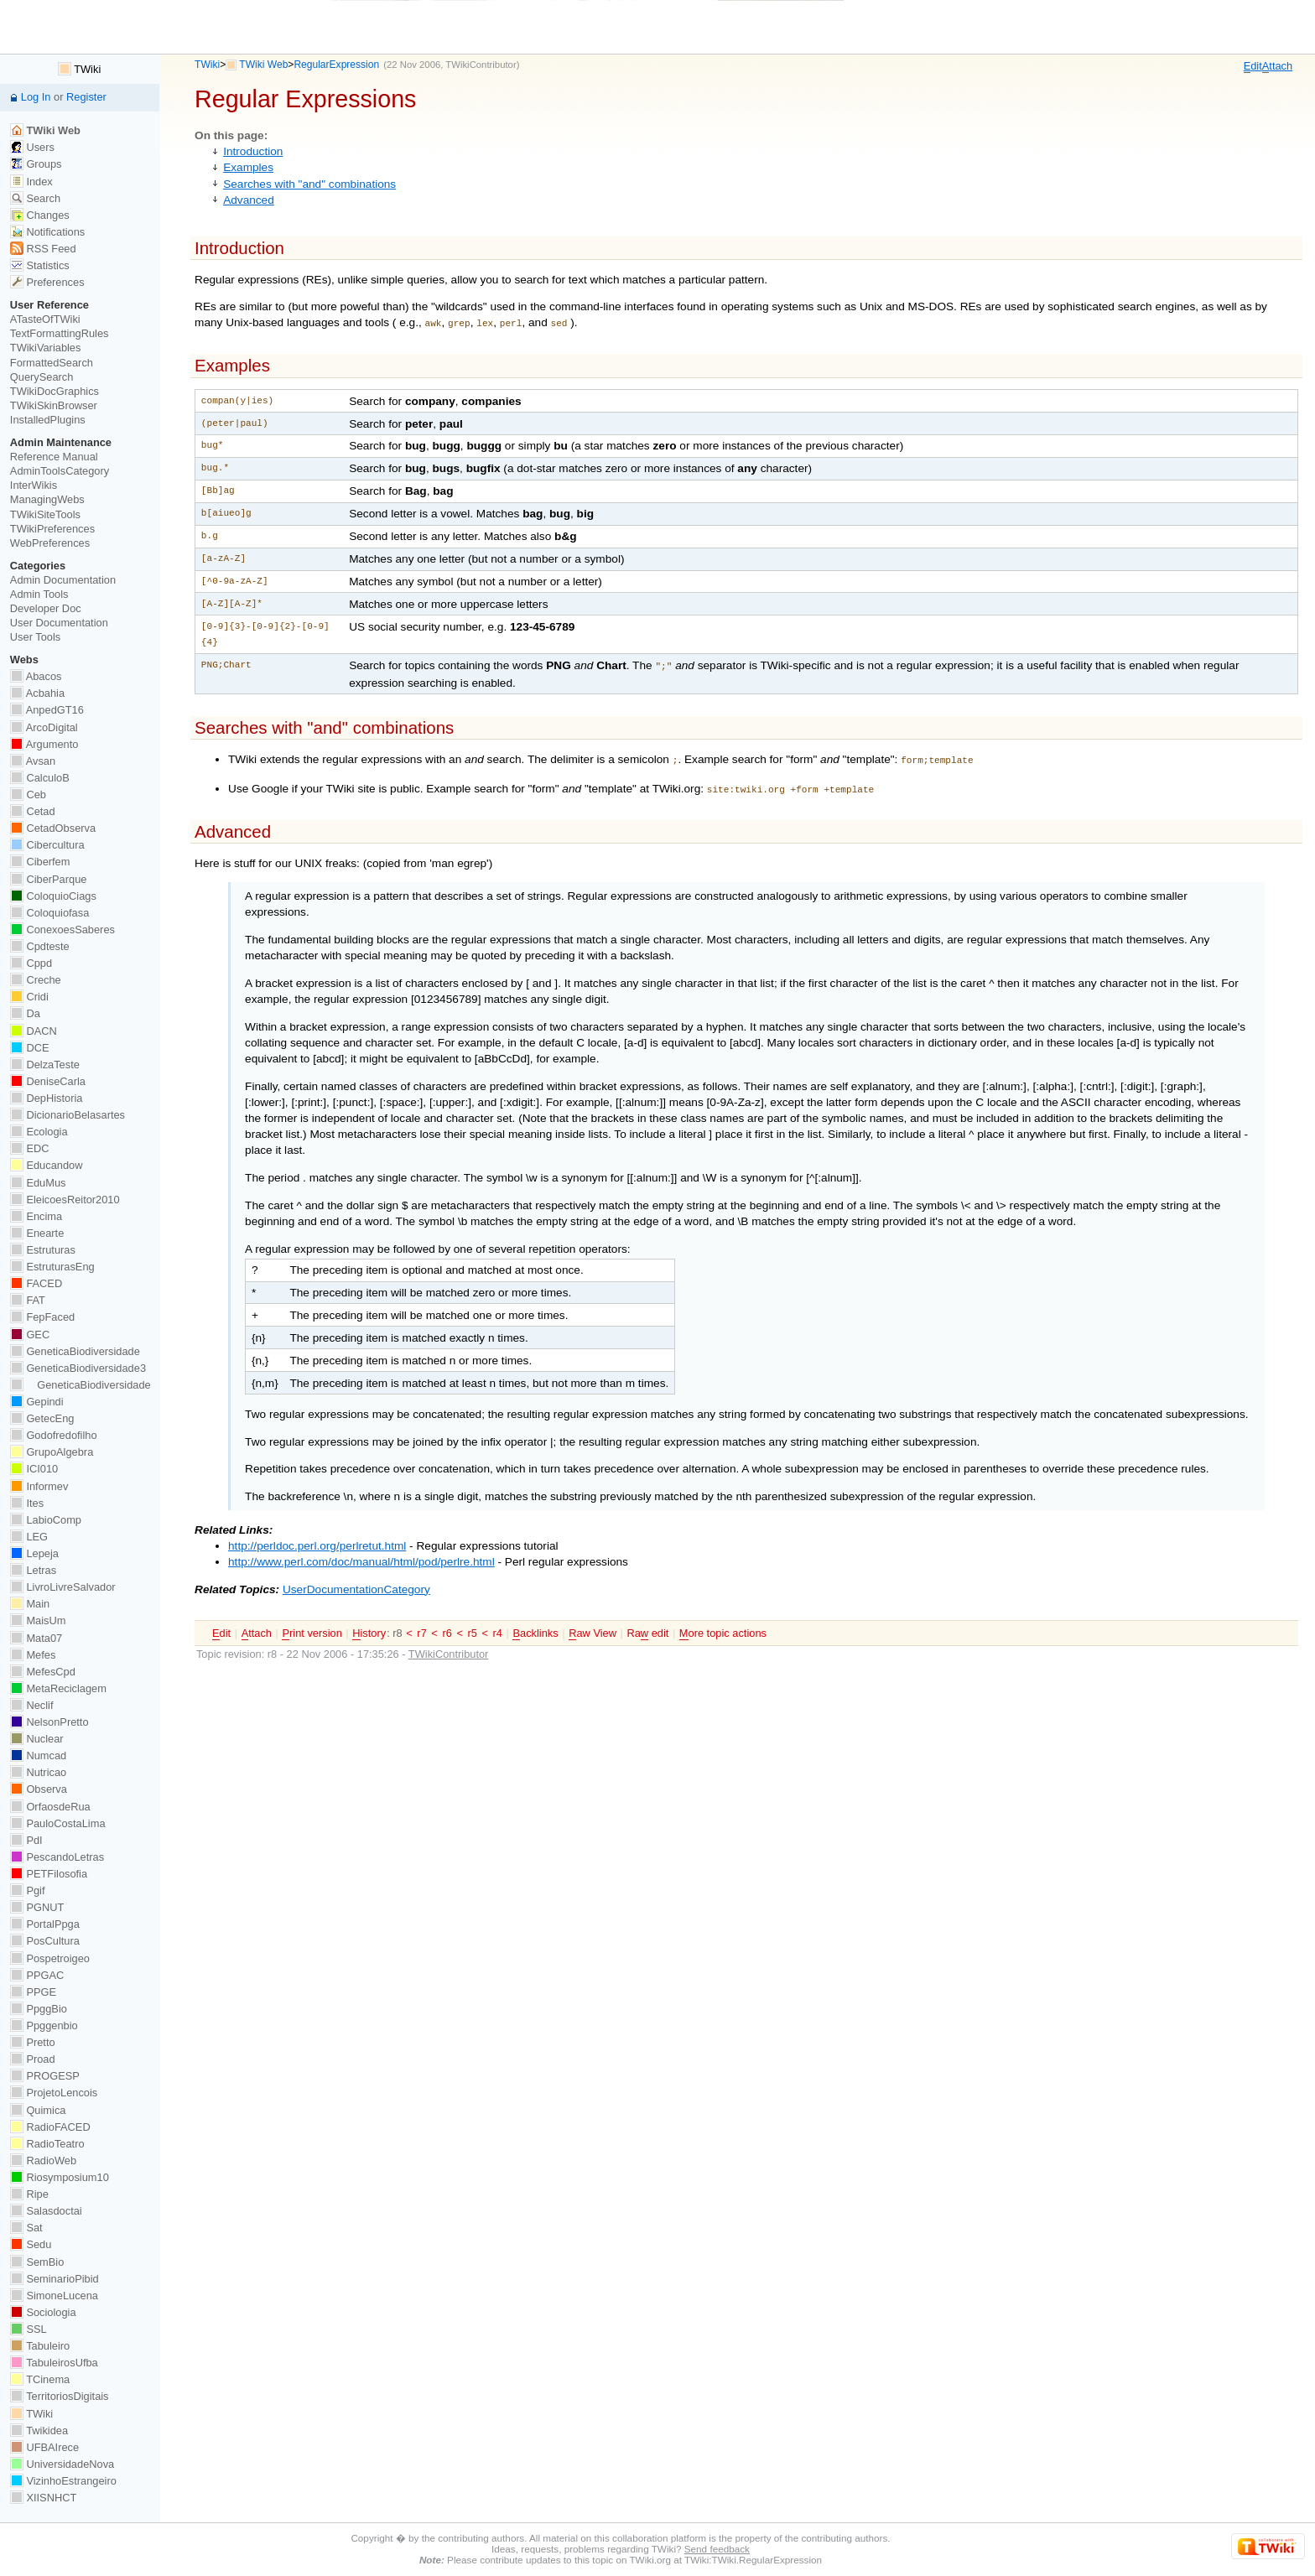  Describe the element at coordinates (58, 1688) in the screenshot. I see `MetaReciclagem` at that location.